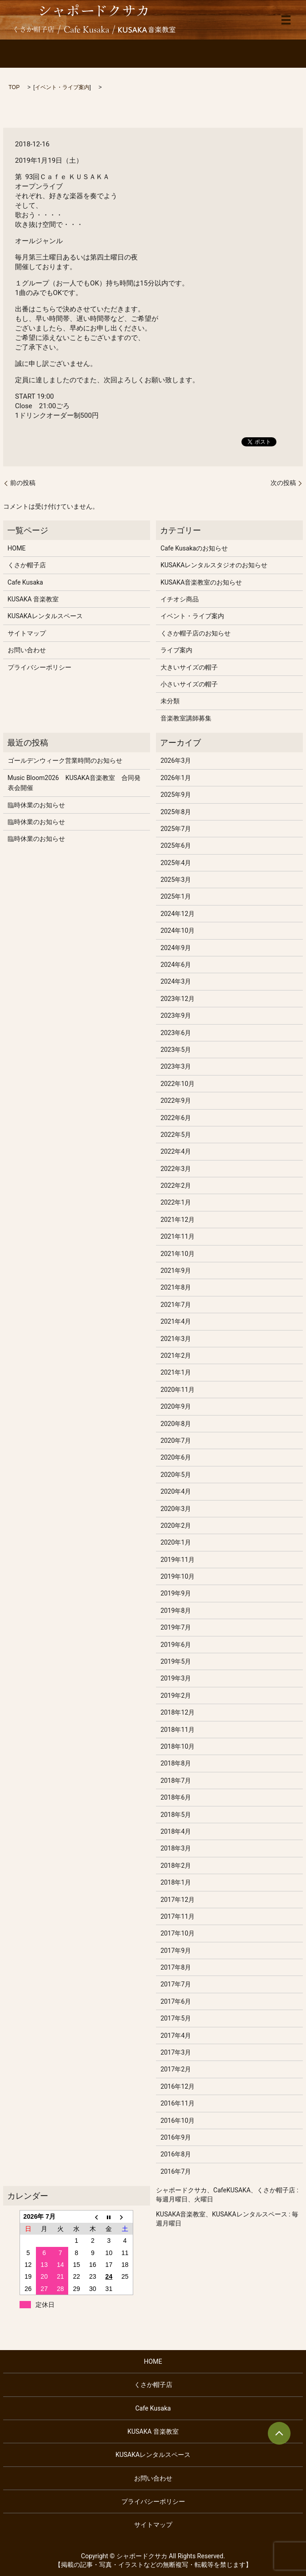 This screenshot has width=306, height=2576. What do you see at coordinates (176, 1661) in the screenshot?
I see `2019年5月` at bounding box center [176, 1661].